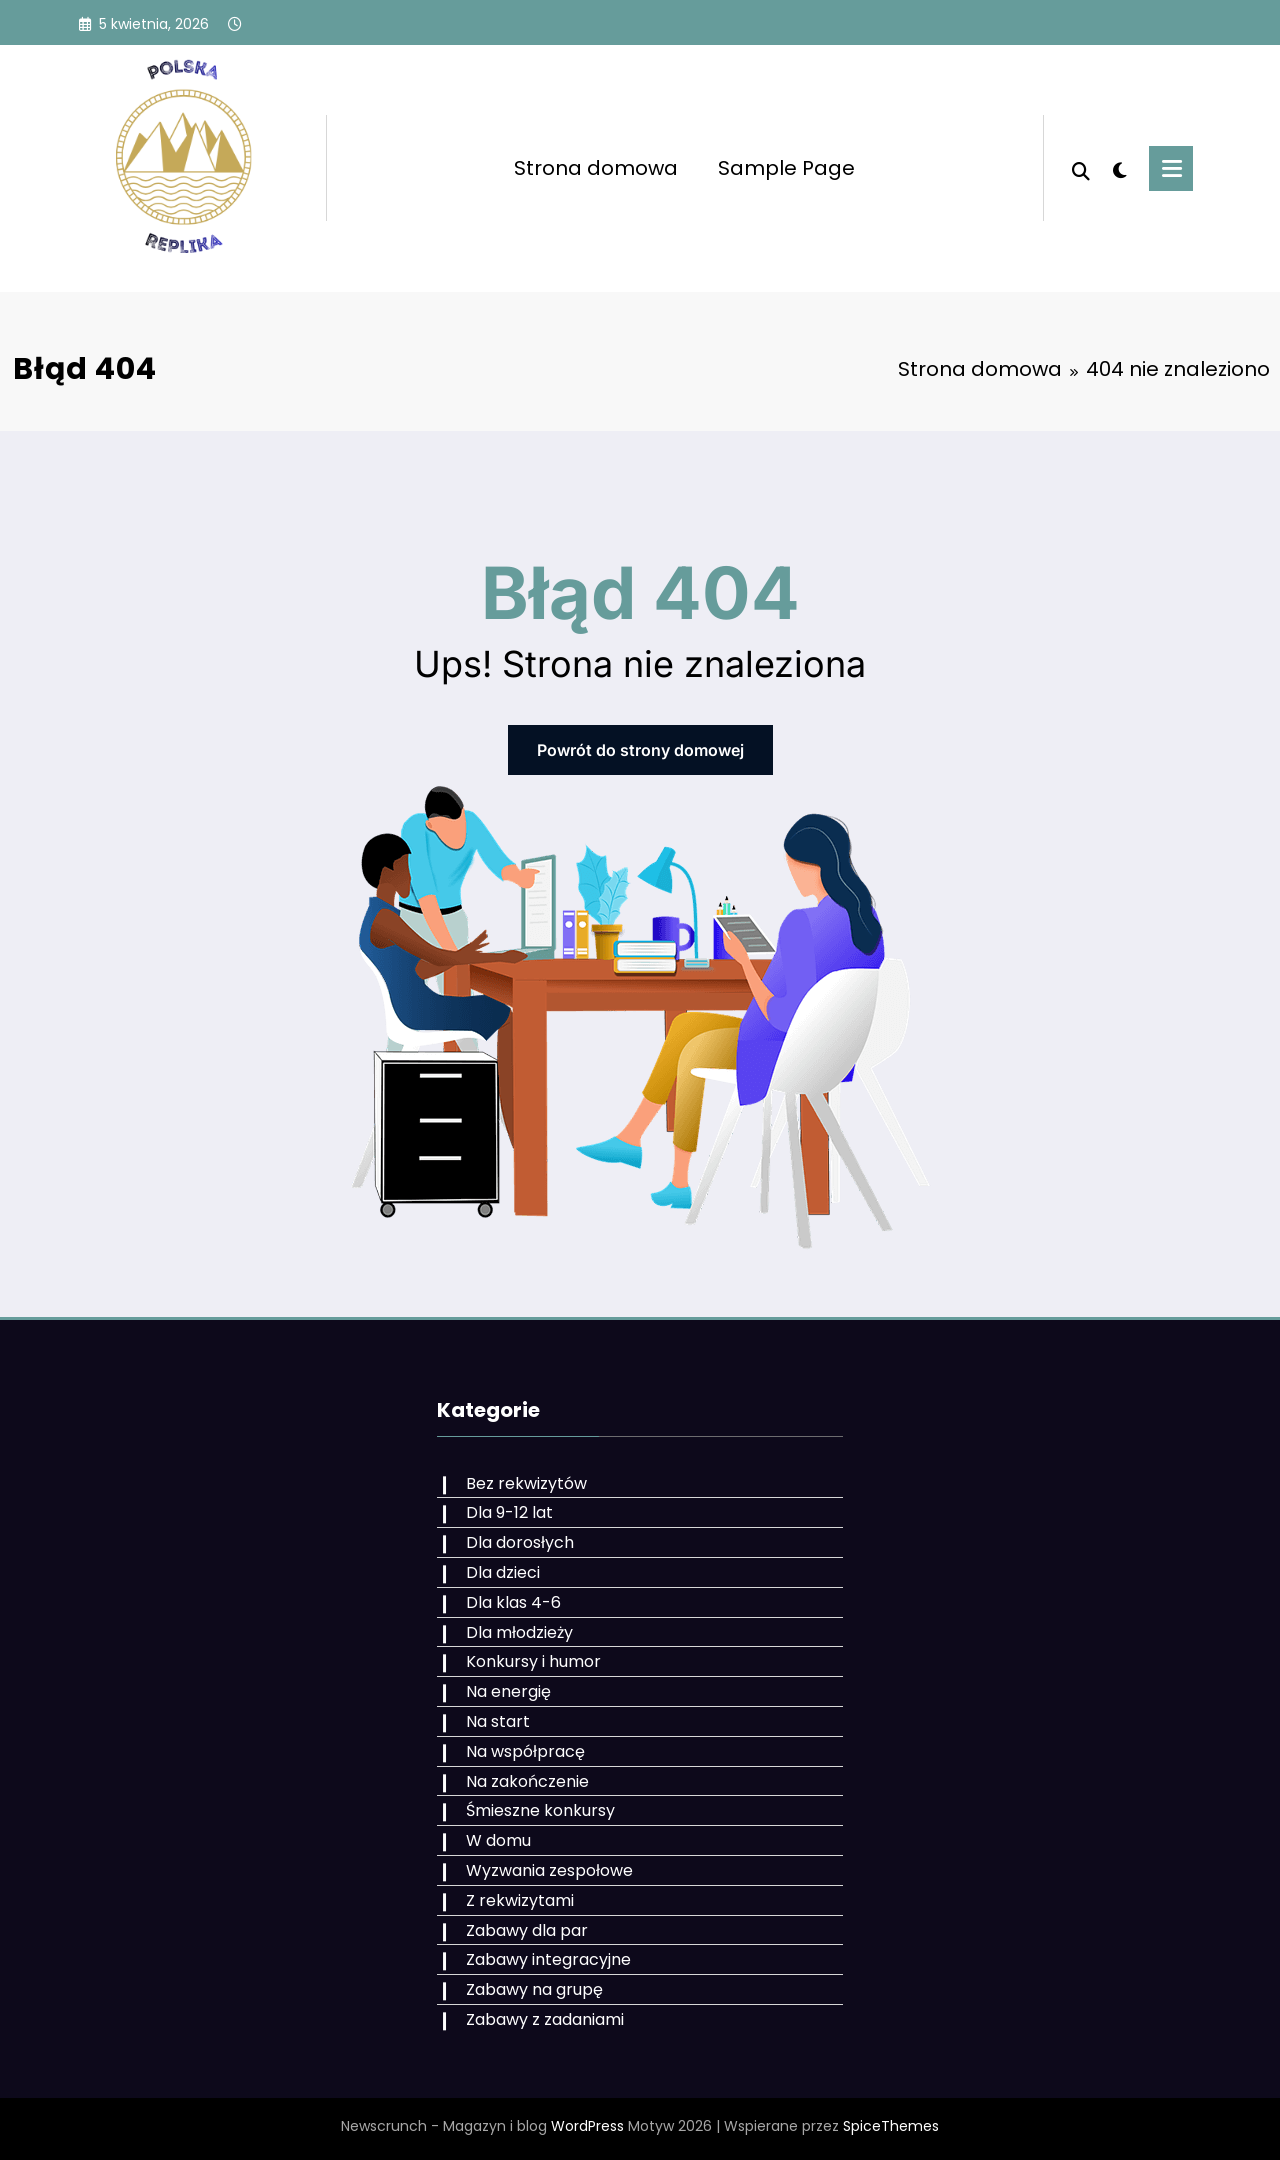 This screenshot has height=2160, width=1280. I want to click on Sample Page, so click(786, 168).